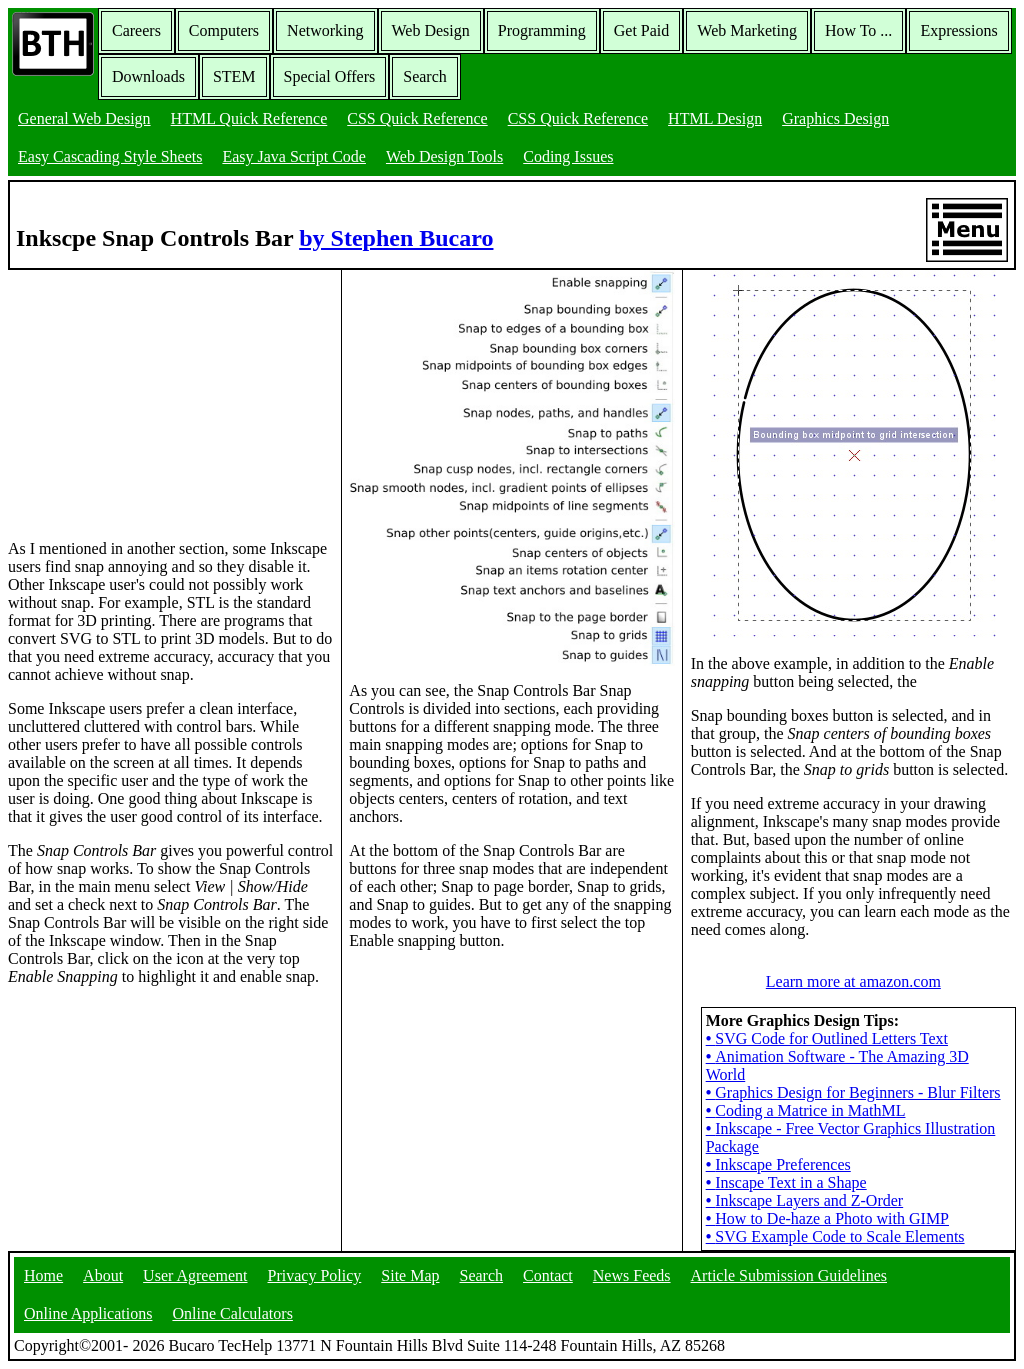 This screenshot has width=1024, height=1369. Describe the element at coordinates (827, 1038) in the screenshot. I see `SVG Code for Outlined Letters Text` at that location.